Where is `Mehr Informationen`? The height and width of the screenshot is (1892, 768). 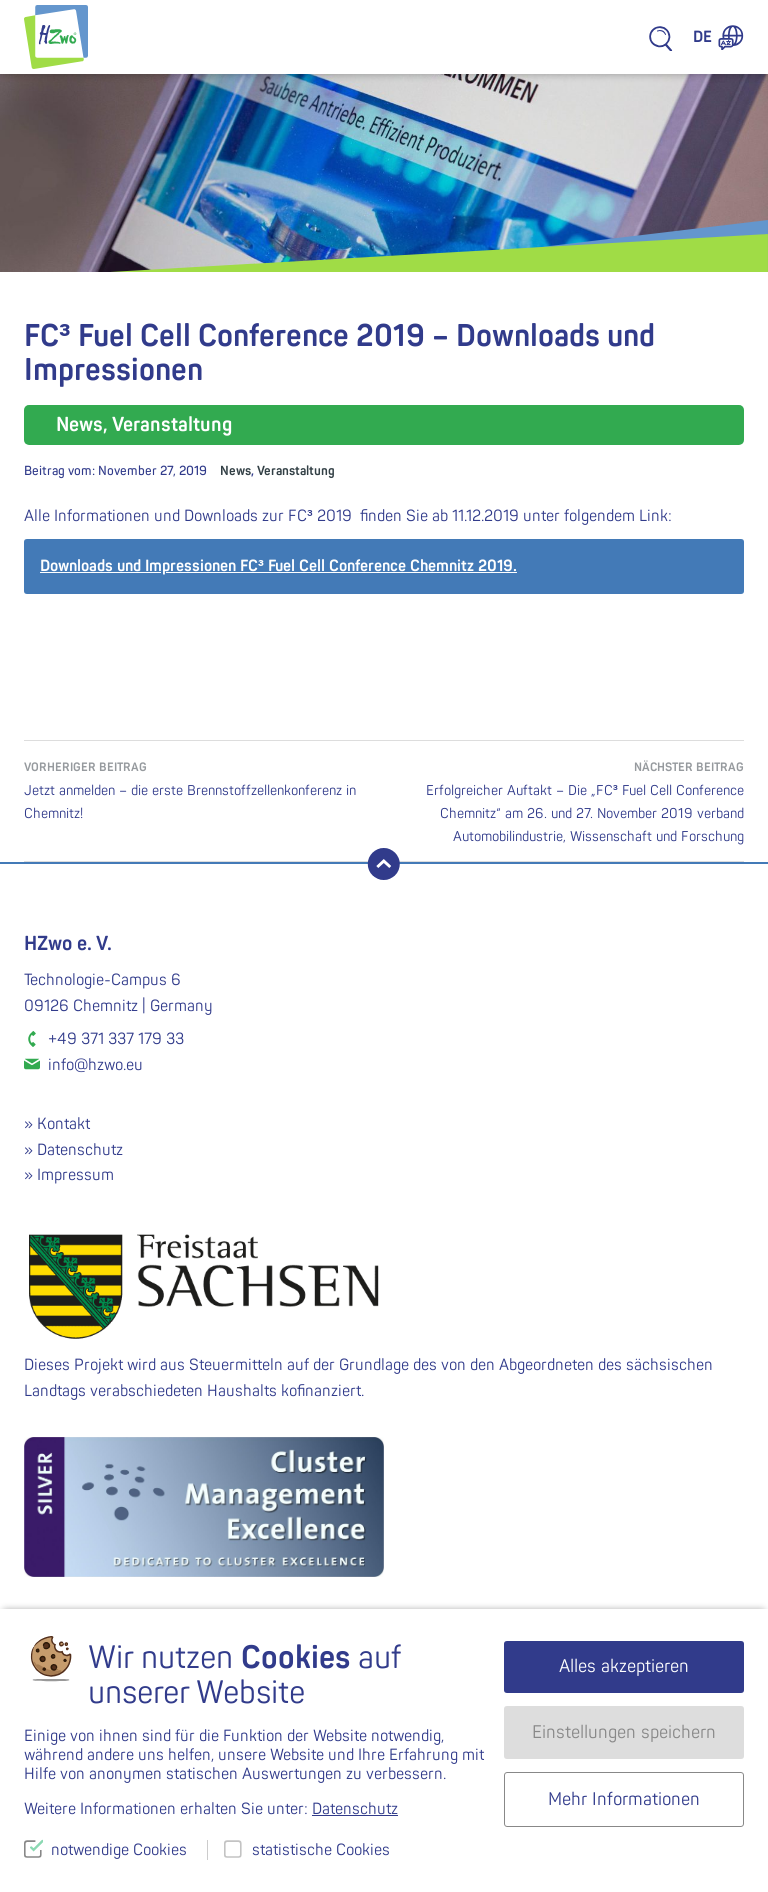
Mehr Informationen is located at coordinates (624, 1799).